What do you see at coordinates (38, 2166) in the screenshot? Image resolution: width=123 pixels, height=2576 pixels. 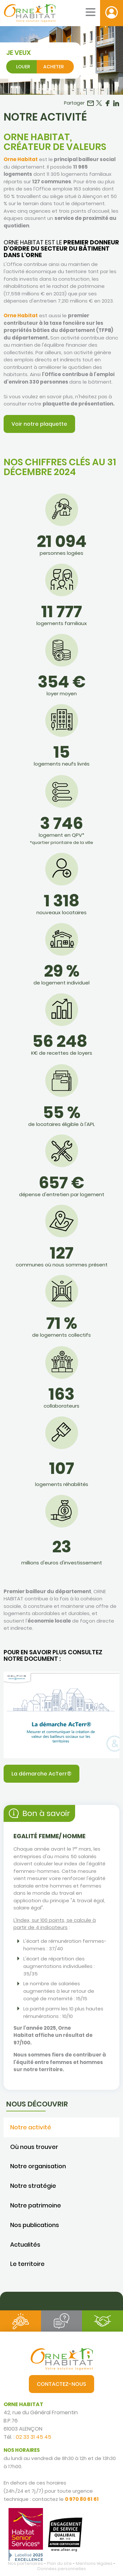 I see `Notre organisation` at bounding box center [38, 2166].